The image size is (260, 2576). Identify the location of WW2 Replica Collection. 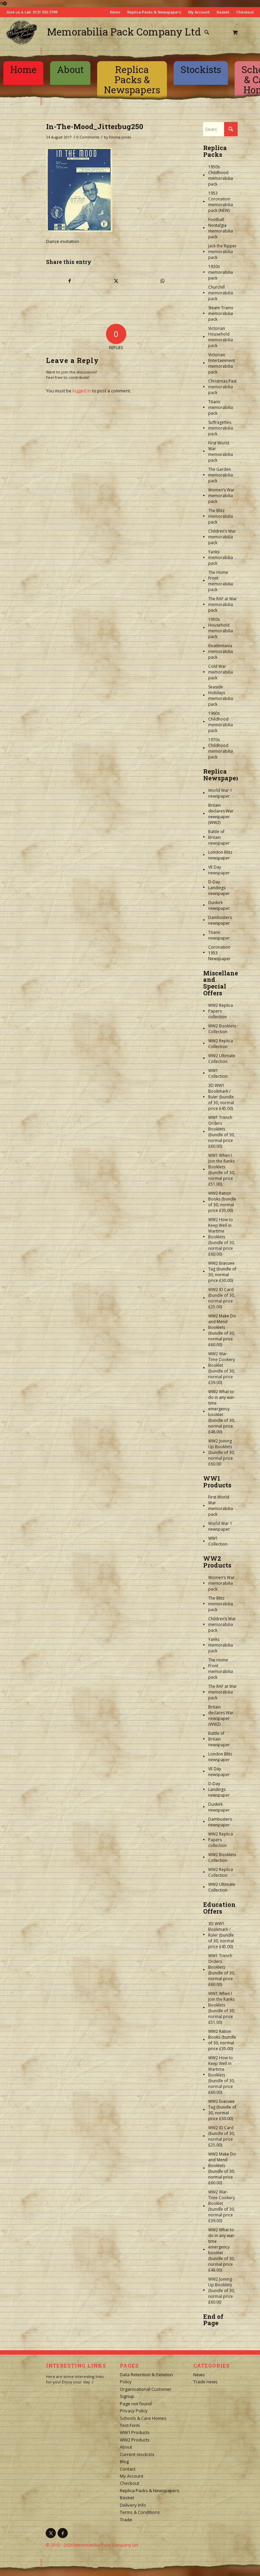
(220, 1043).